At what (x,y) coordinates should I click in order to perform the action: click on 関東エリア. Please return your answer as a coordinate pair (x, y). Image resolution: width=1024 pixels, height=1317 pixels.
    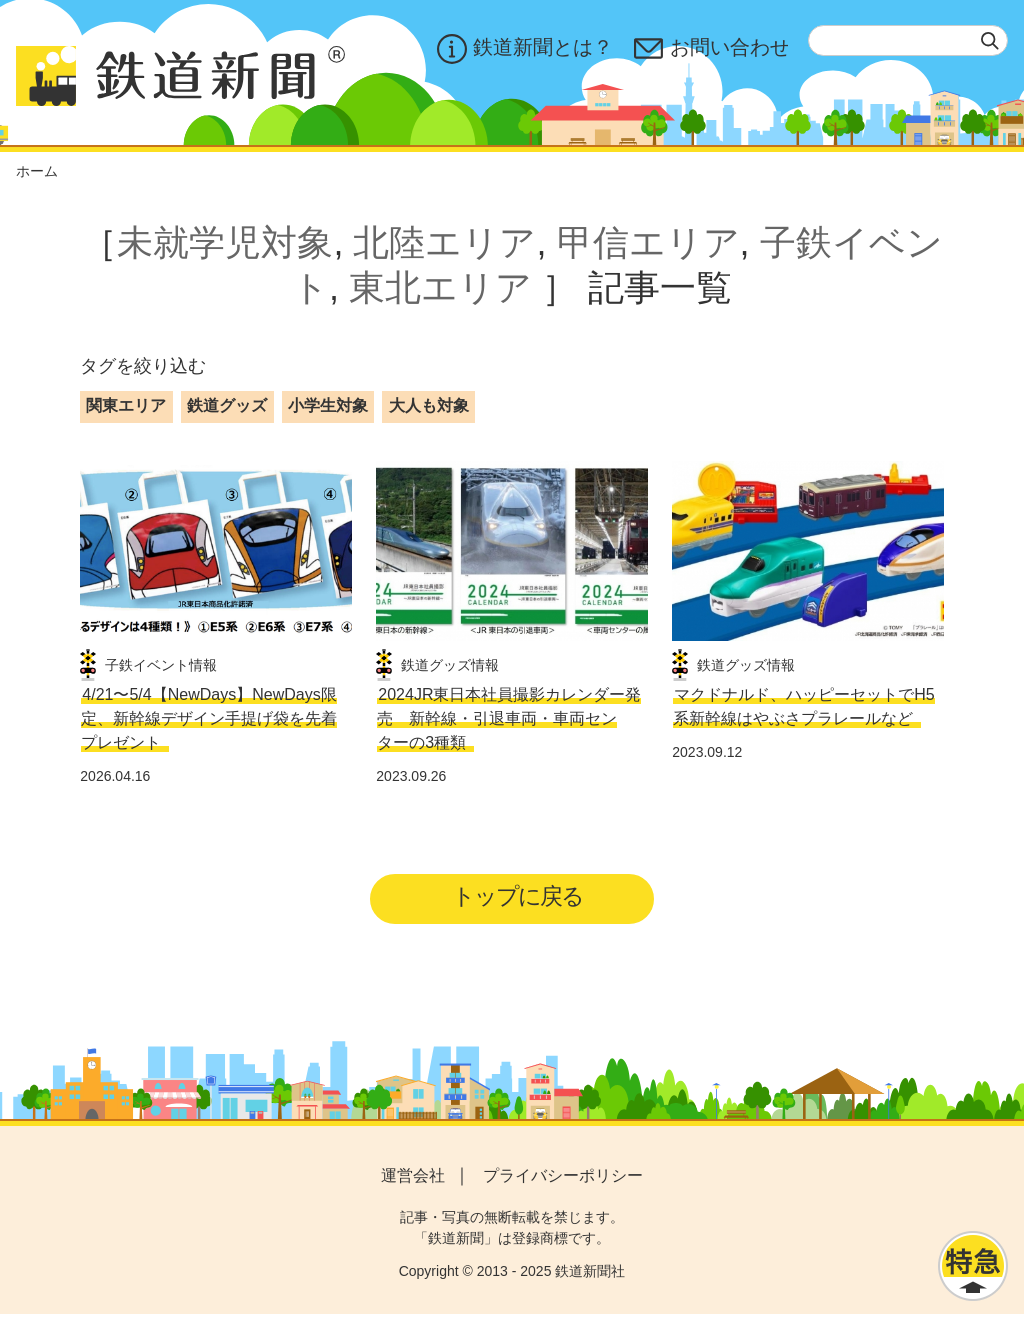
    Looking at the image, I should click on (126, 405).